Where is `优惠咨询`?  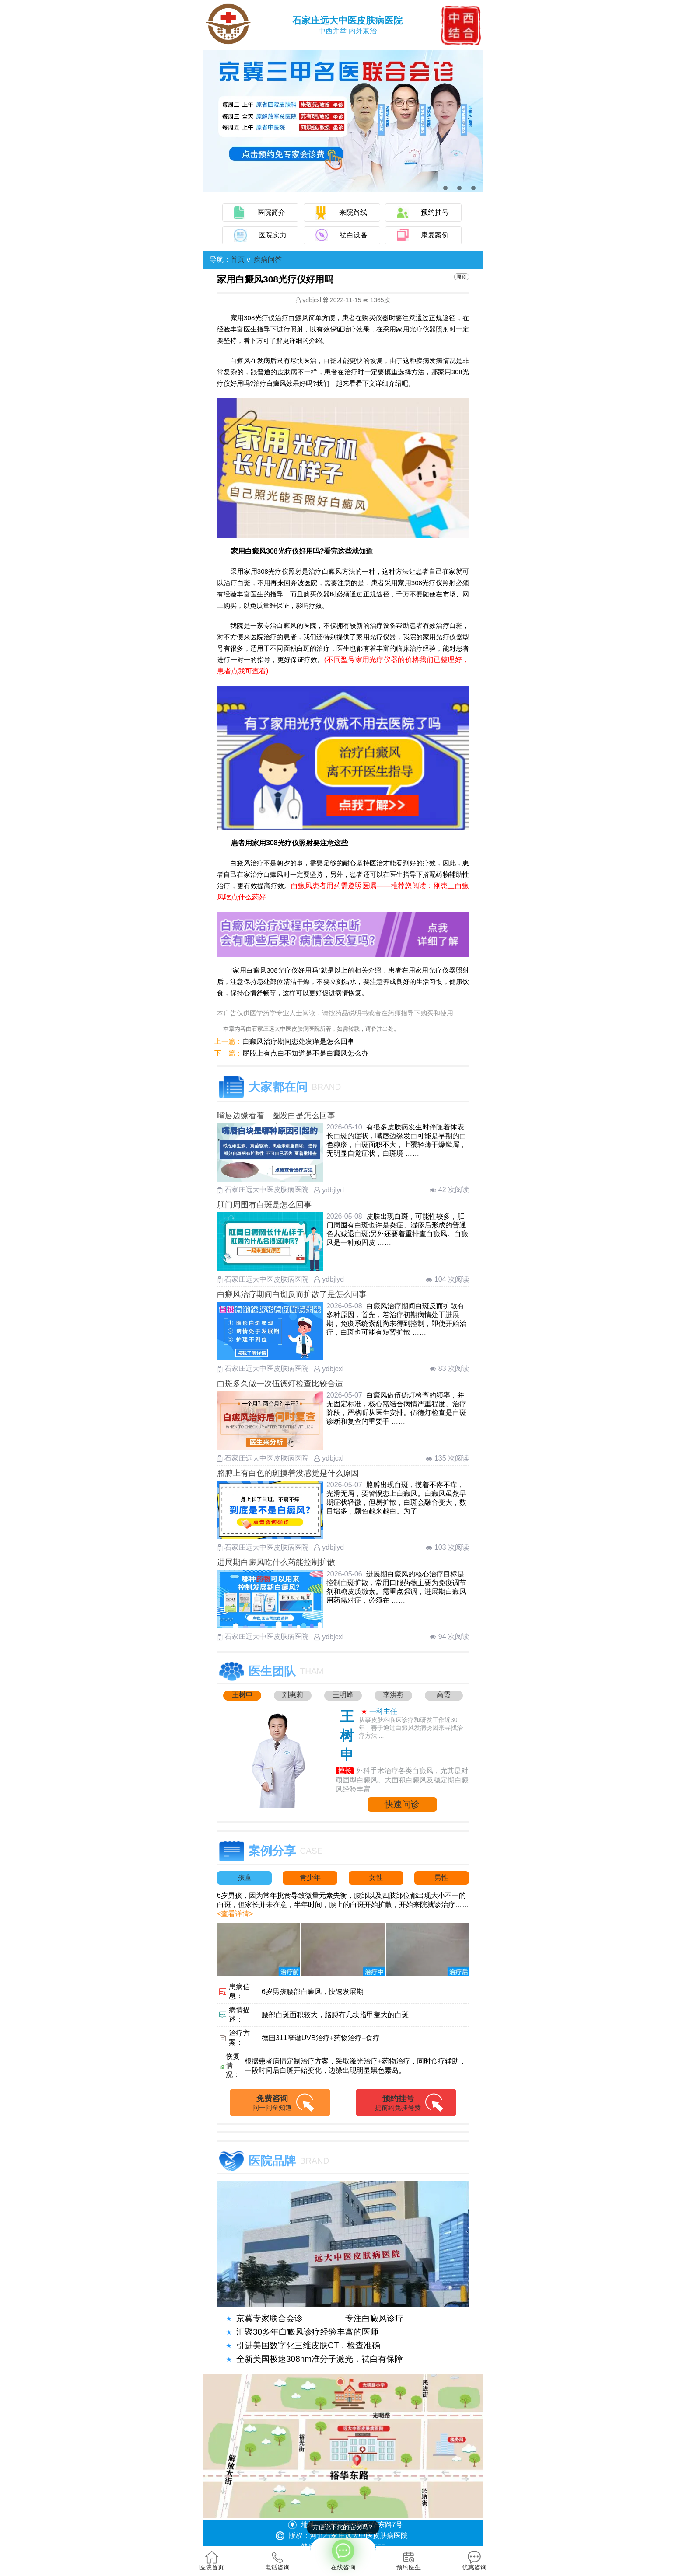
优惠咨询 is located at coordinates (474, 2561).